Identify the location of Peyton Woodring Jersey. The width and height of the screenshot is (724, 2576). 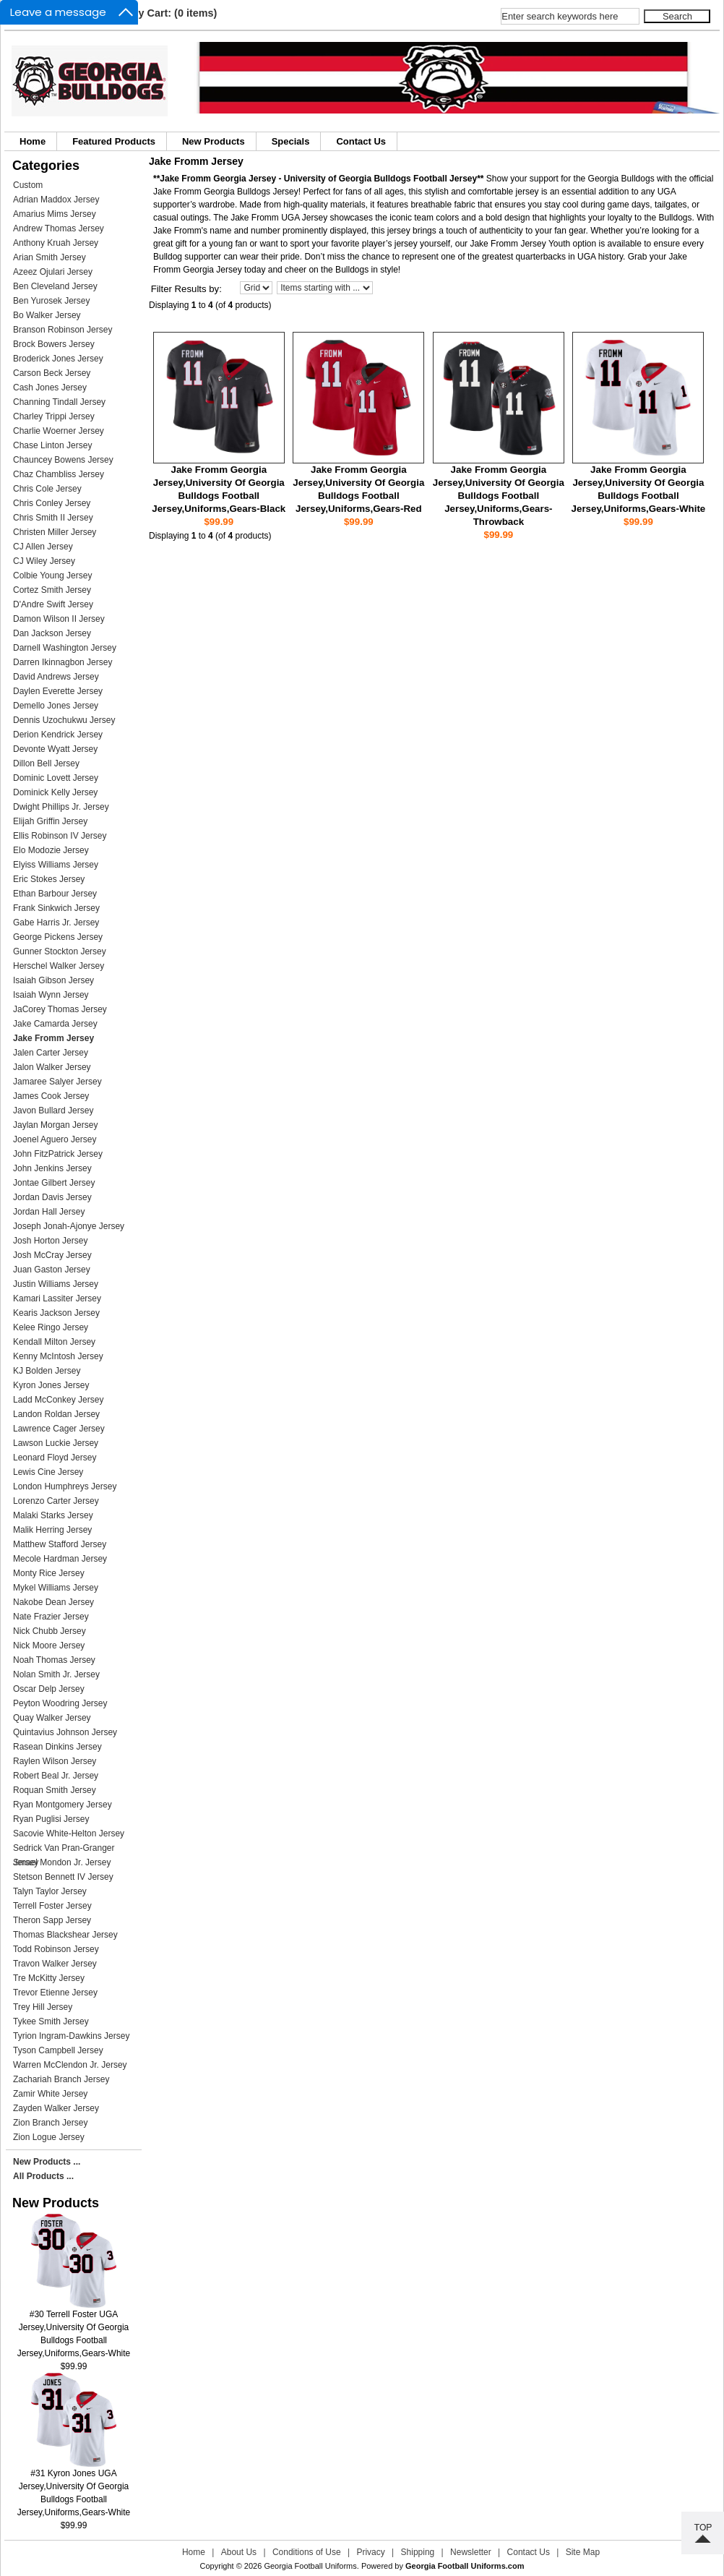
(60, 1703).